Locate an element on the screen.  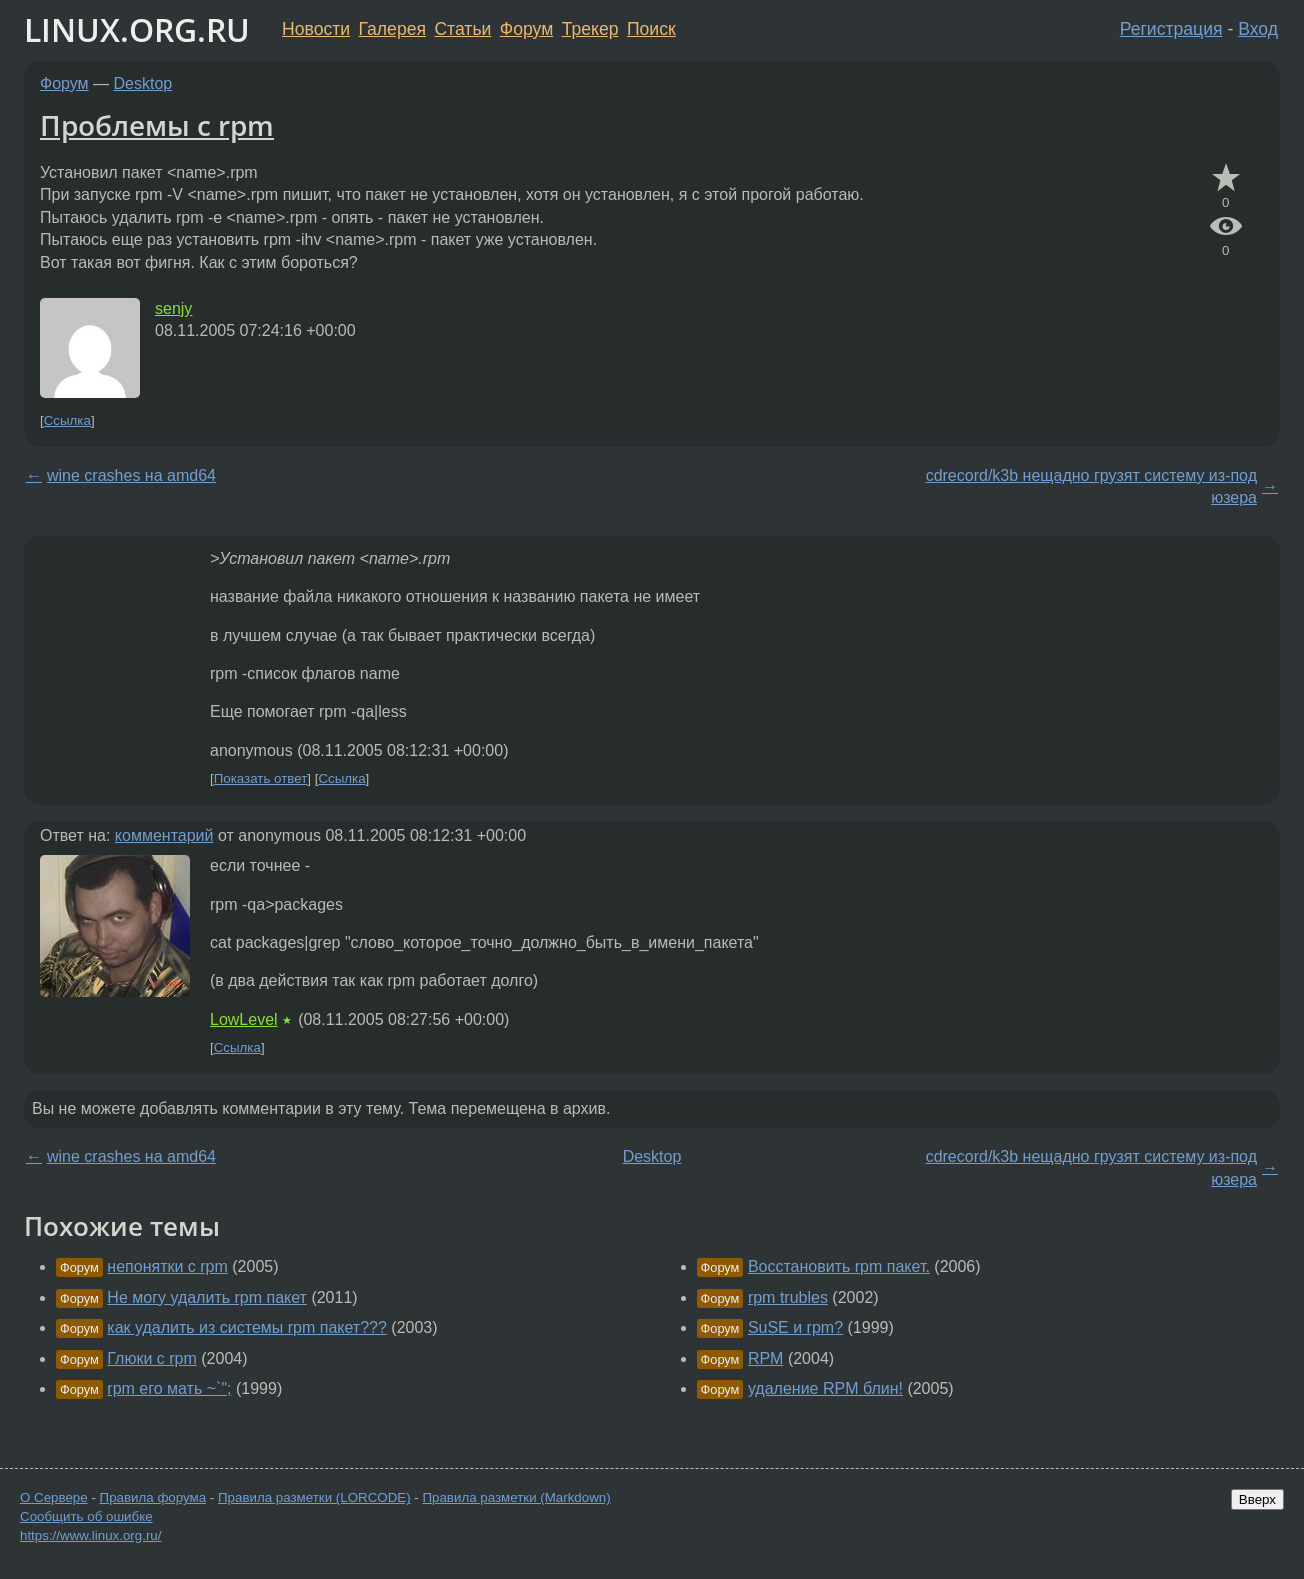
Правила форума is located at coordinates (153, 1497).